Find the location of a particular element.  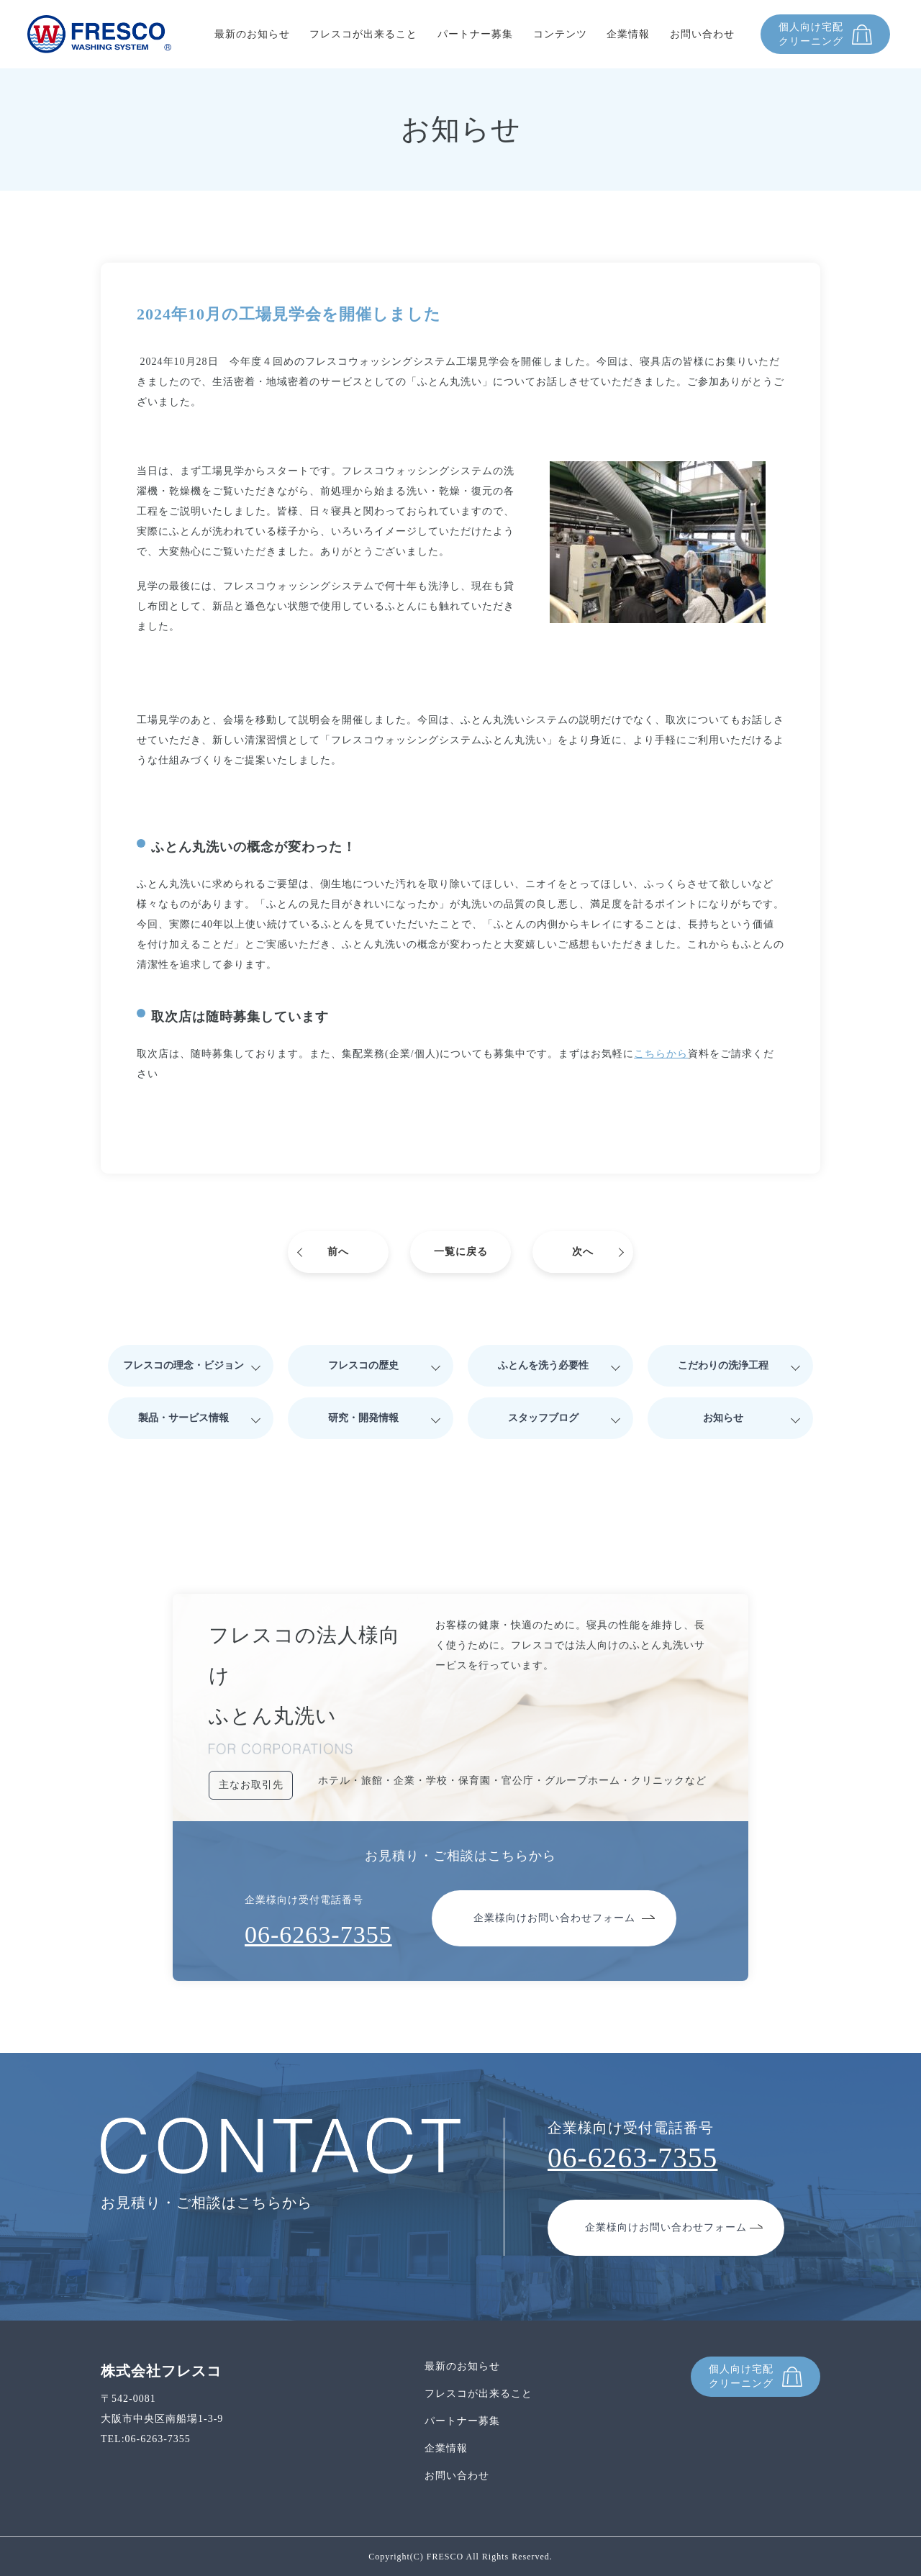

コンテンツ is located at coordinates (560, 34).